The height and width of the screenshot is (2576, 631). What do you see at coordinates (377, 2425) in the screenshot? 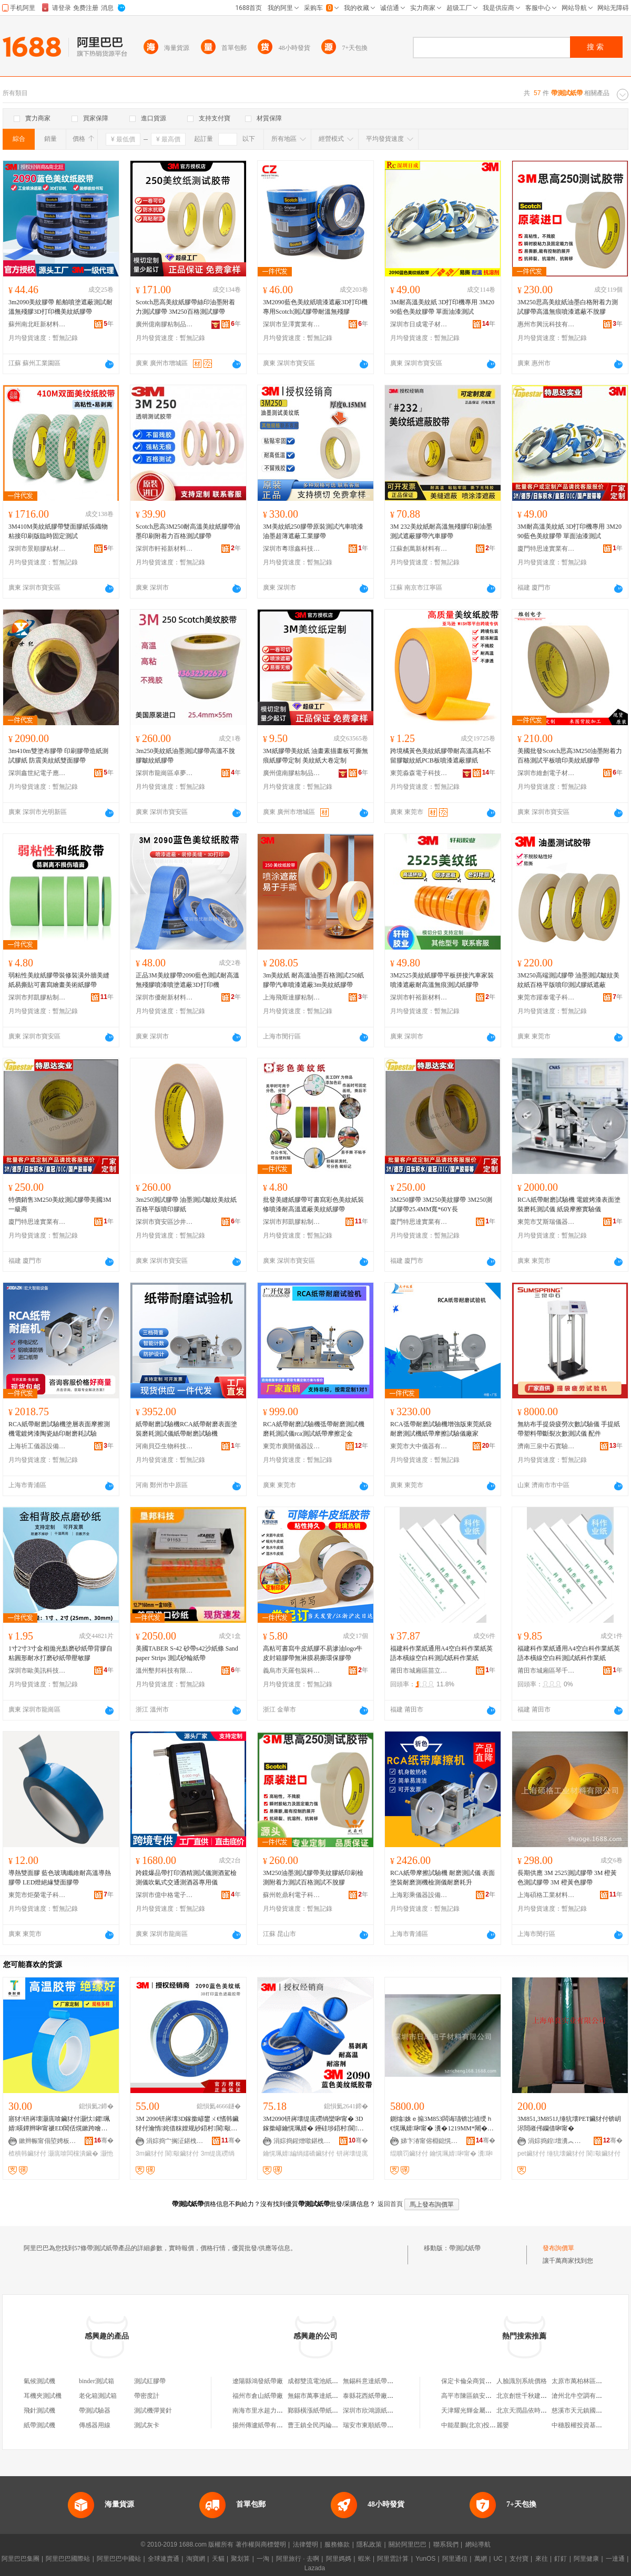
I see `瑞安市東順紙帶有限公司` at bounding box center [377, 2425].